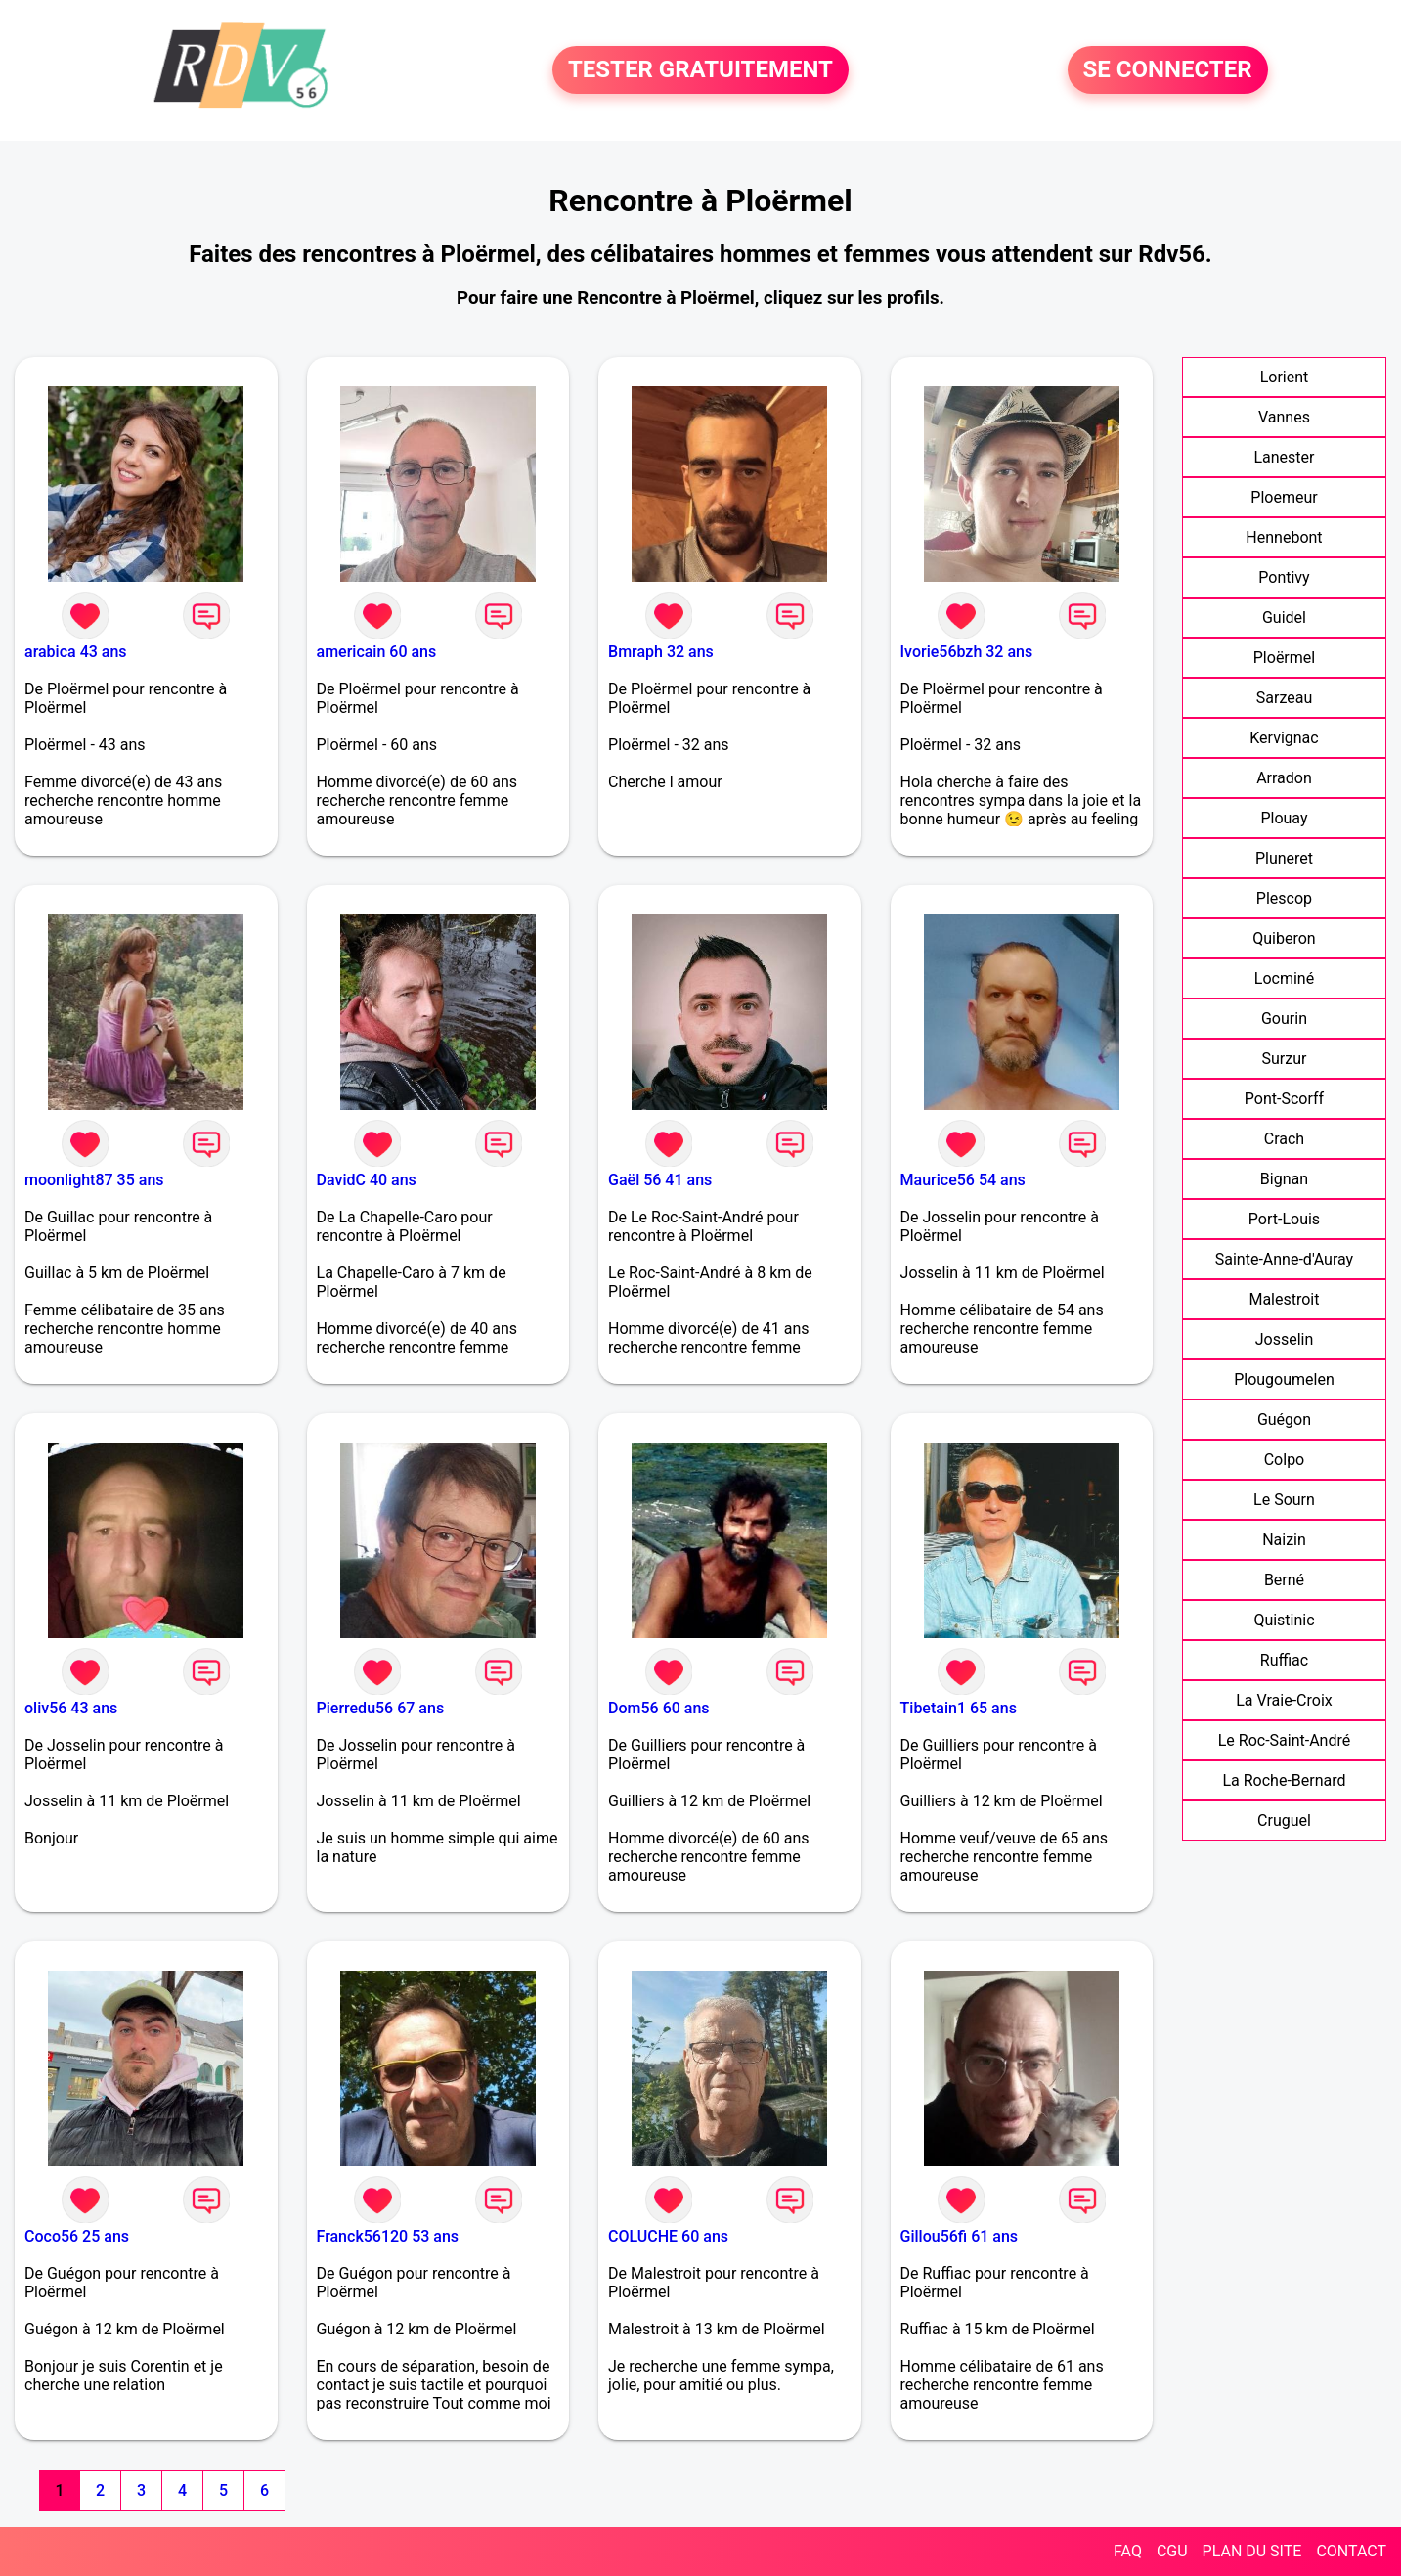 The height and width of the screenshot is (2576, 1401). I want to click on CGU, so click(1172, 2551).